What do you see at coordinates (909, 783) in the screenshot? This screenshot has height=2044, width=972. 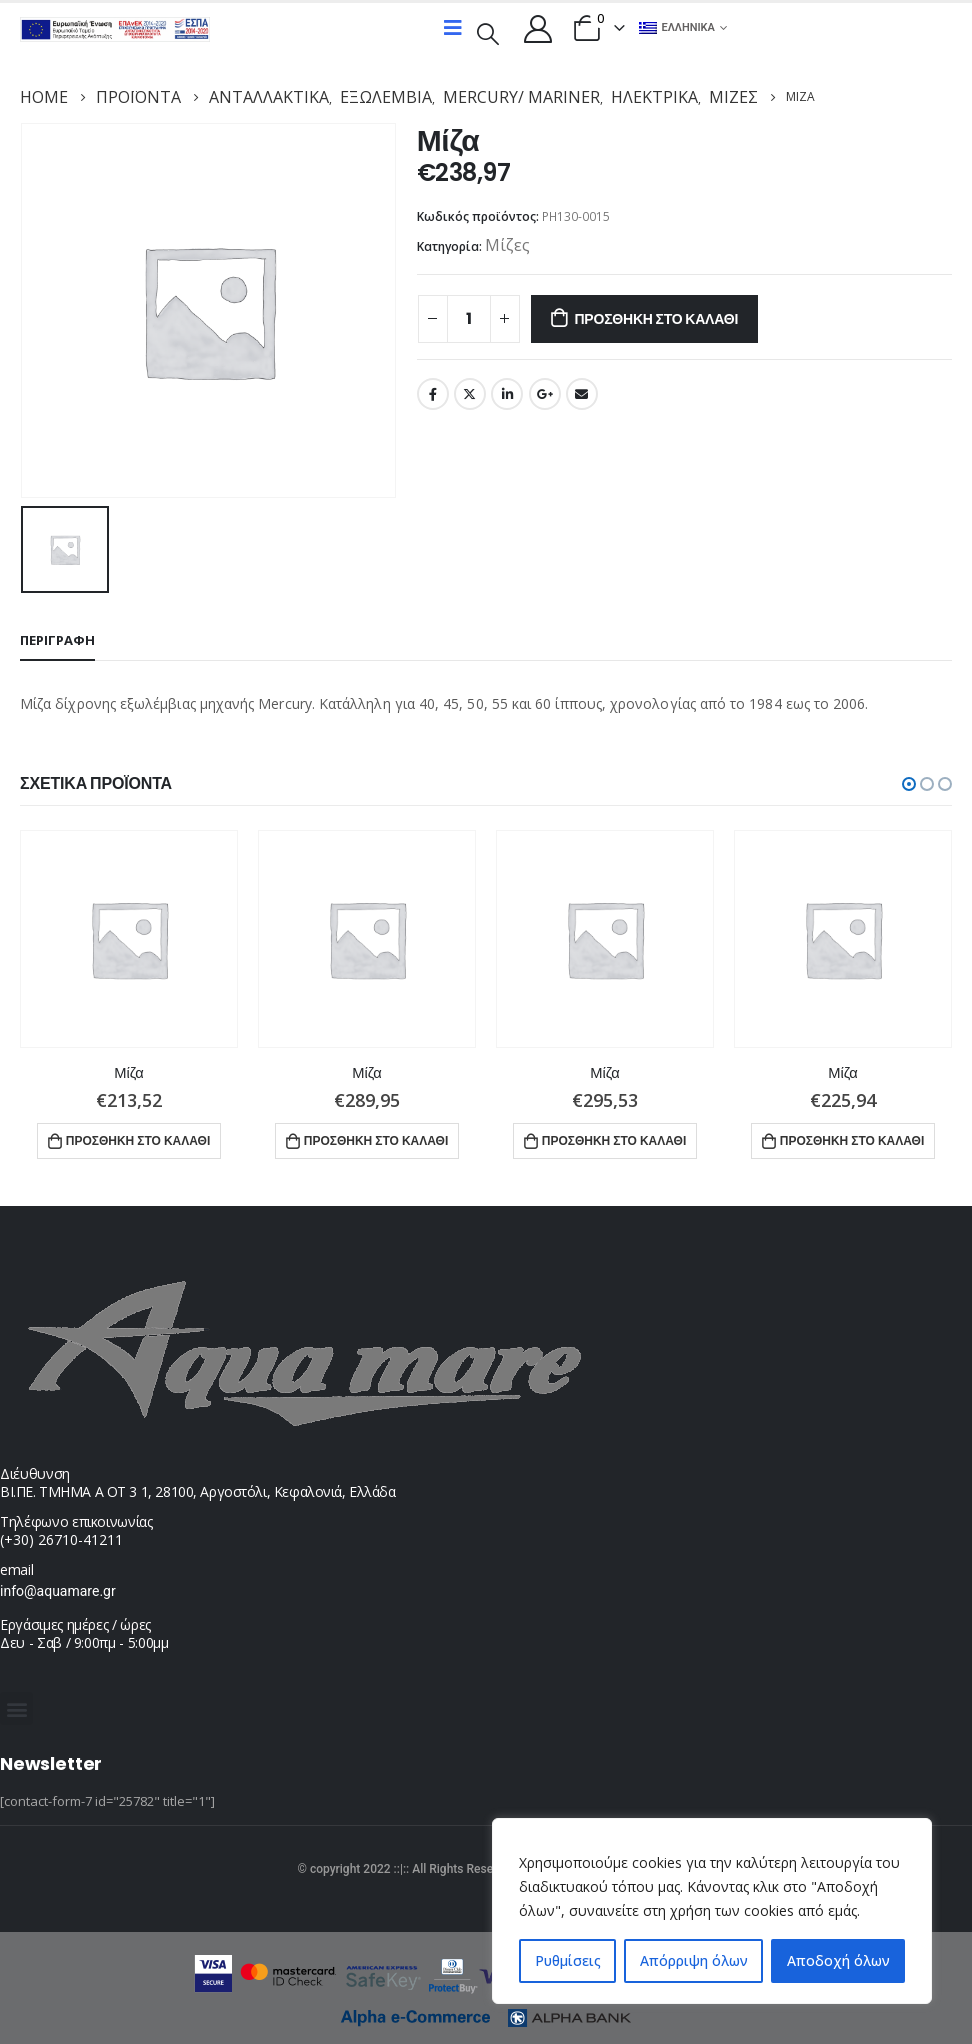 I see `[button]` at bounding box center [909, 783].